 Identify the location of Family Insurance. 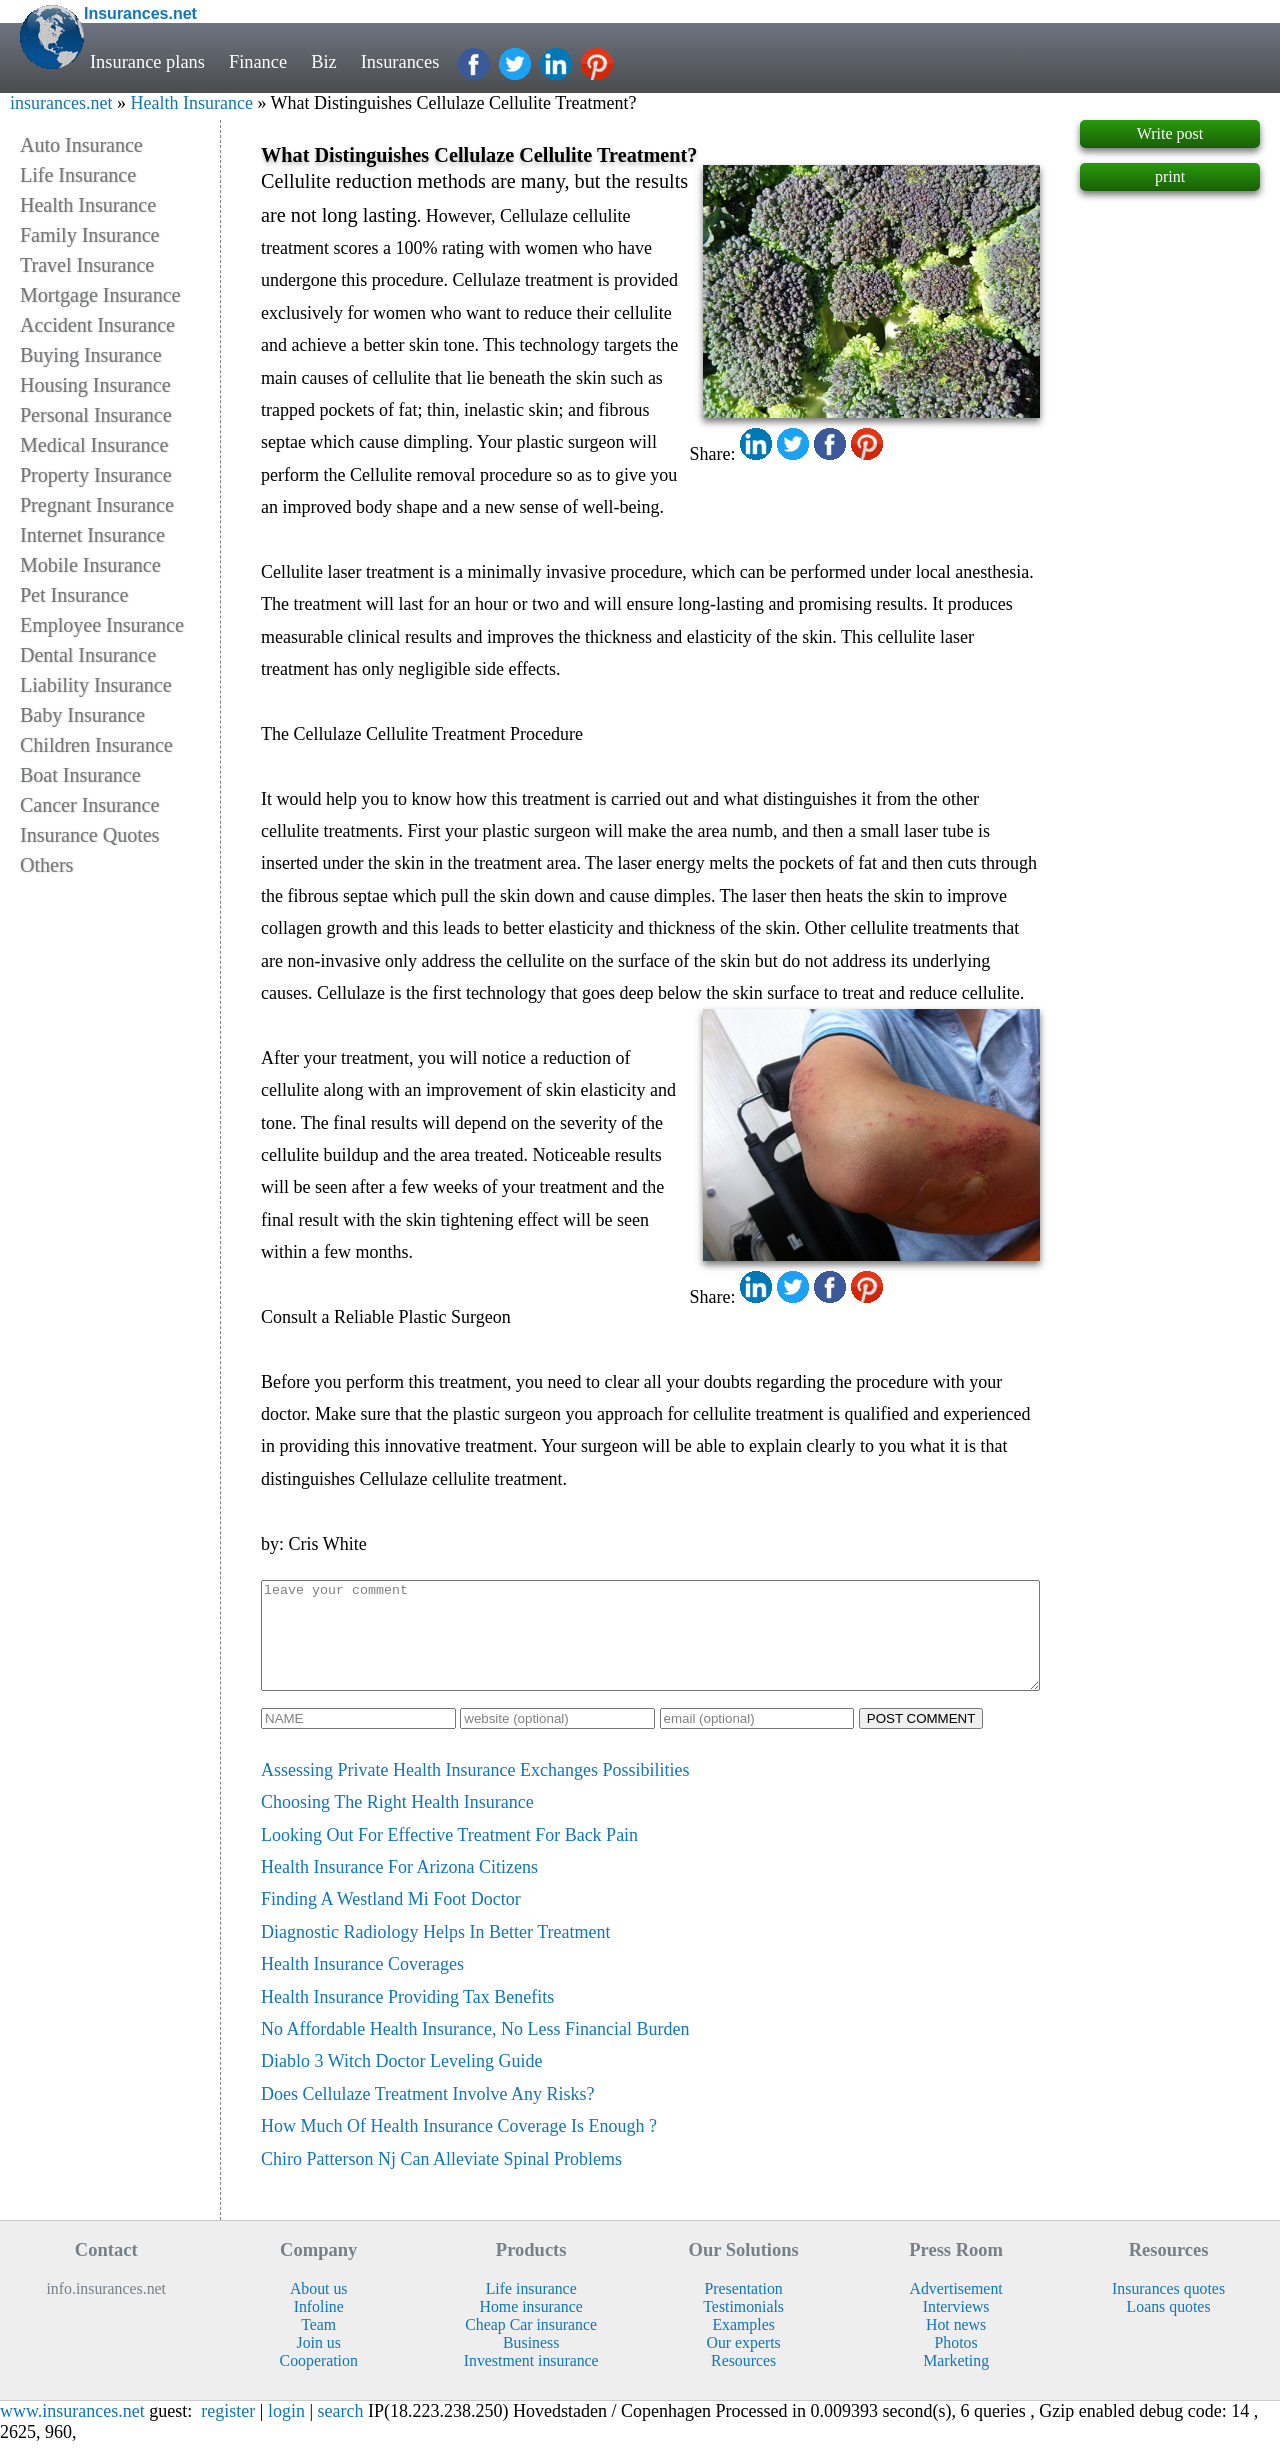
(89, 235).